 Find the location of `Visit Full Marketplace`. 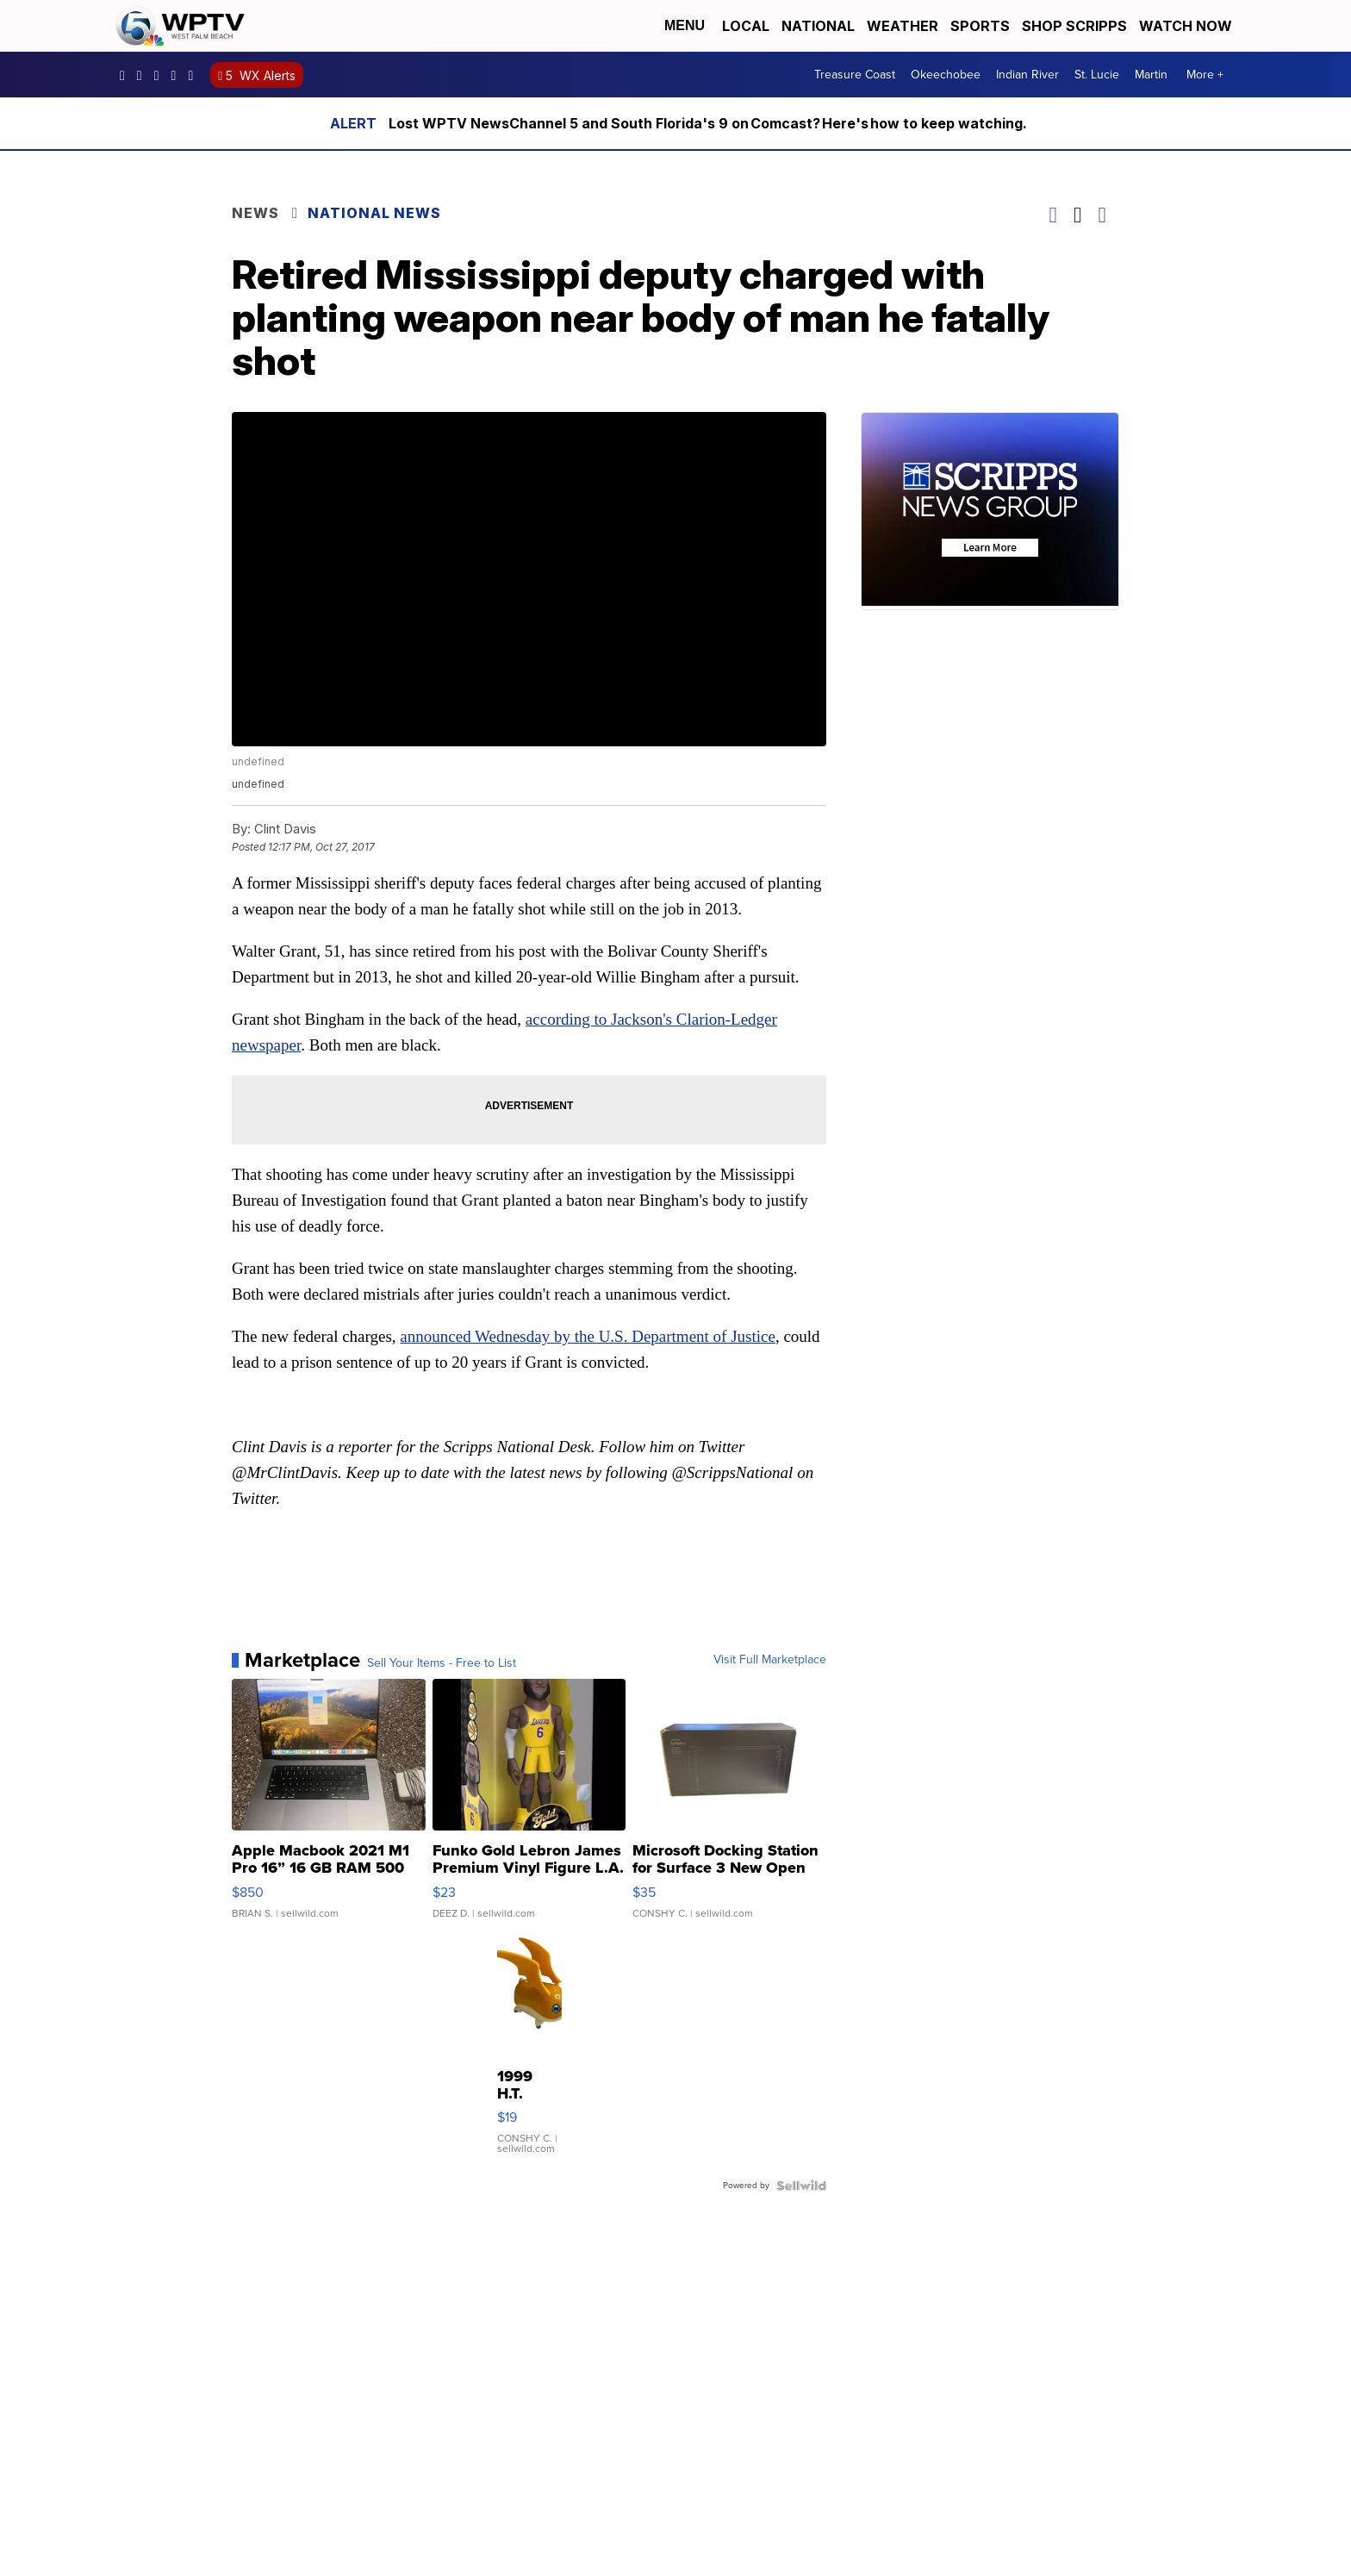

Visit Full Marketplace is located at coordinates (769, 1660).